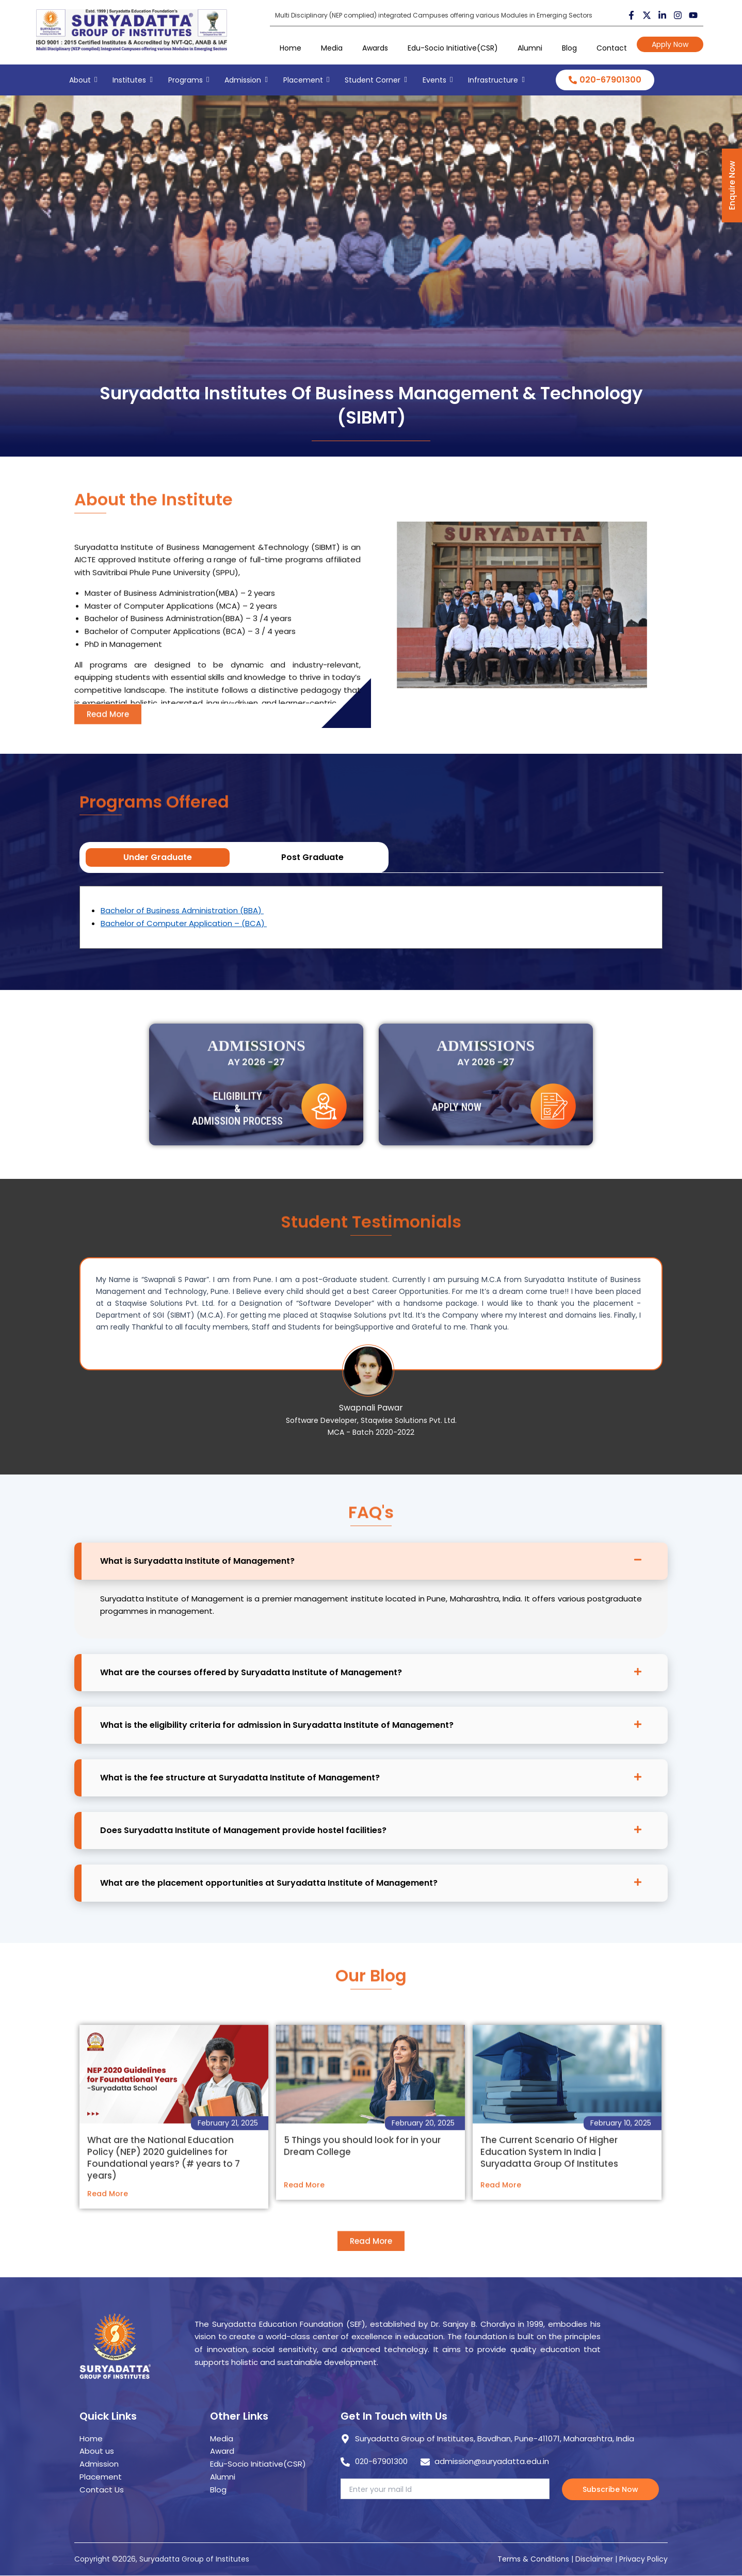  What do you see at coordinates (290, 48) in the screenshot?
I see `Home` at bounding box center [290, 48].